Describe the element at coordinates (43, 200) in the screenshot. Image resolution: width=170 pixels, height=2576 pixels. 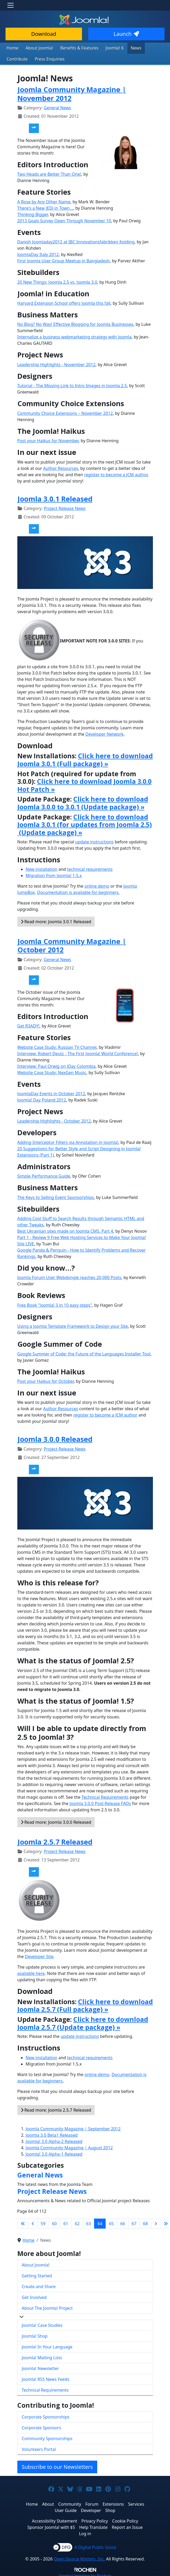
I see `A Rose by Any Other Name` at that location.